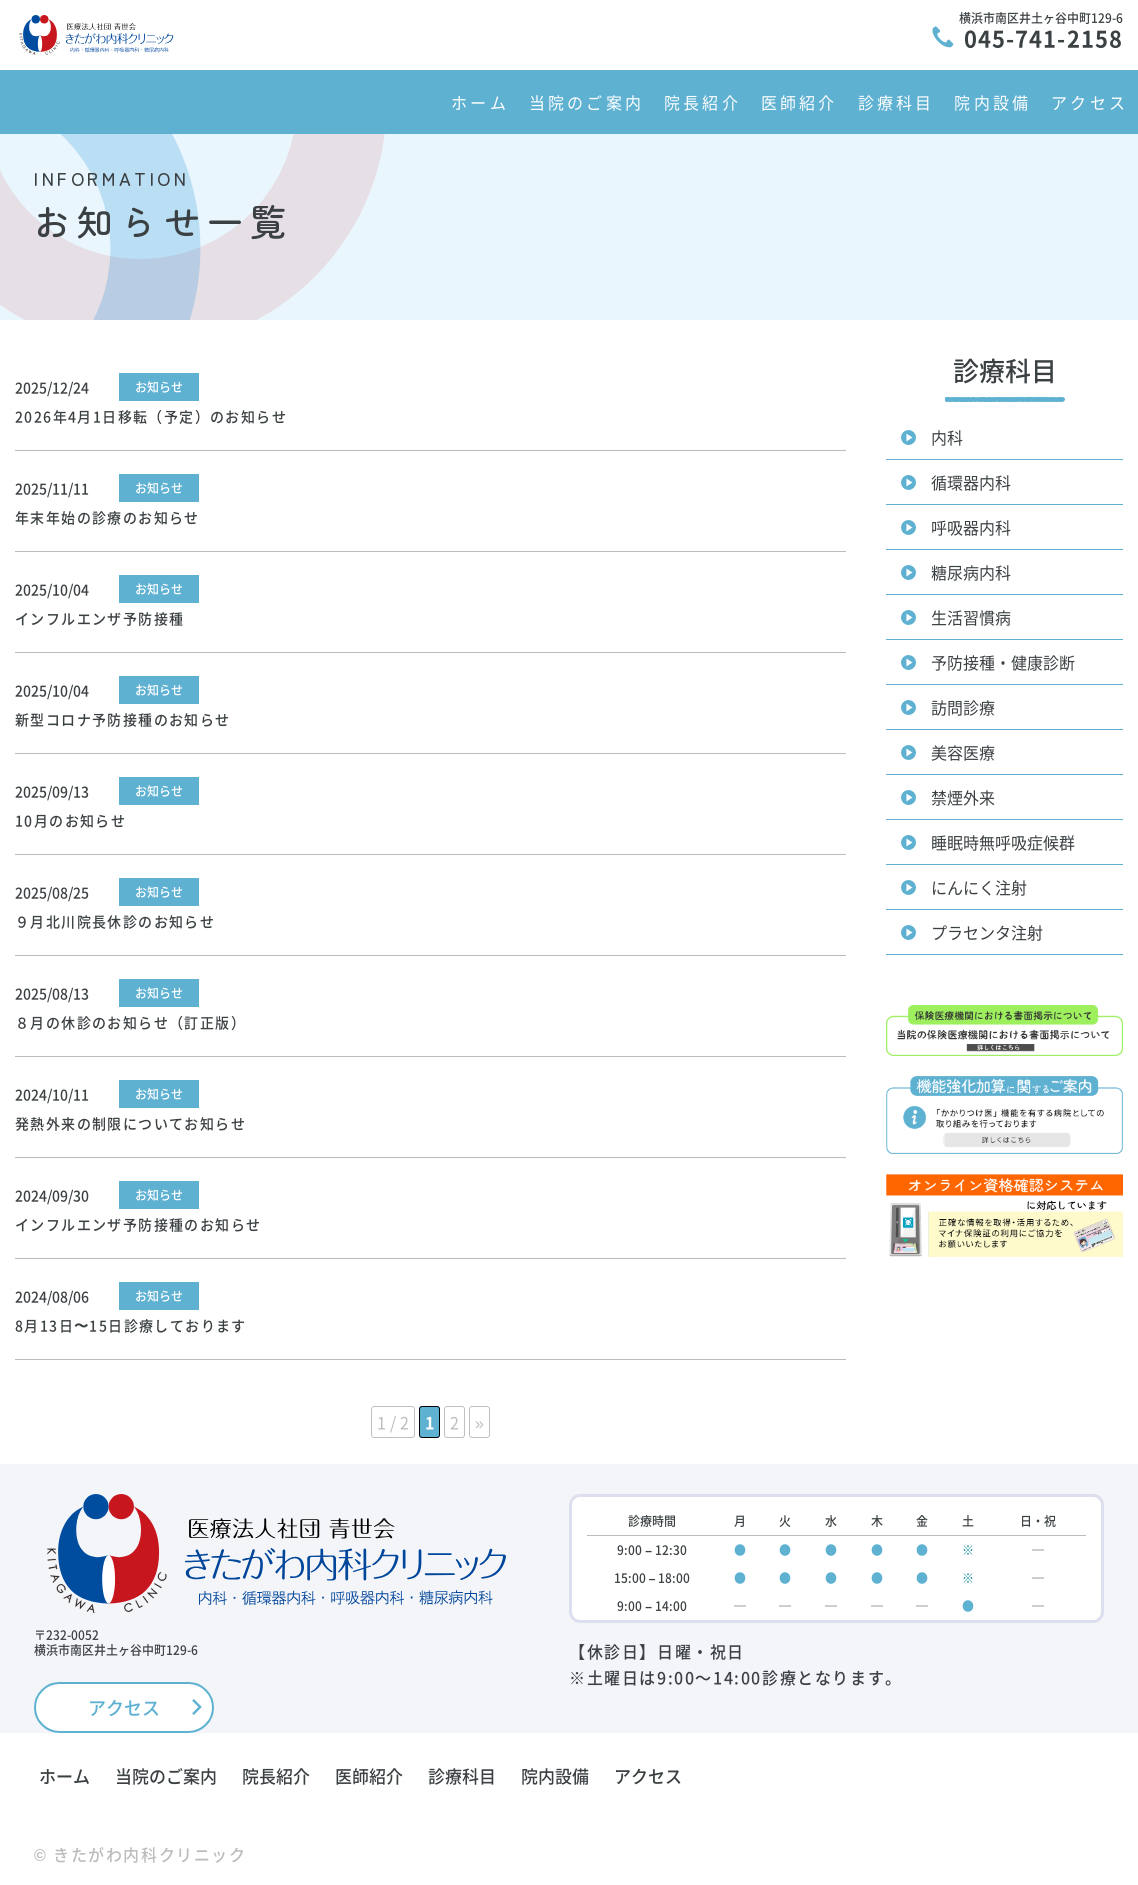  I want to click on ８月の休診のお知らせ（訂正版）, so click(130, 1022).